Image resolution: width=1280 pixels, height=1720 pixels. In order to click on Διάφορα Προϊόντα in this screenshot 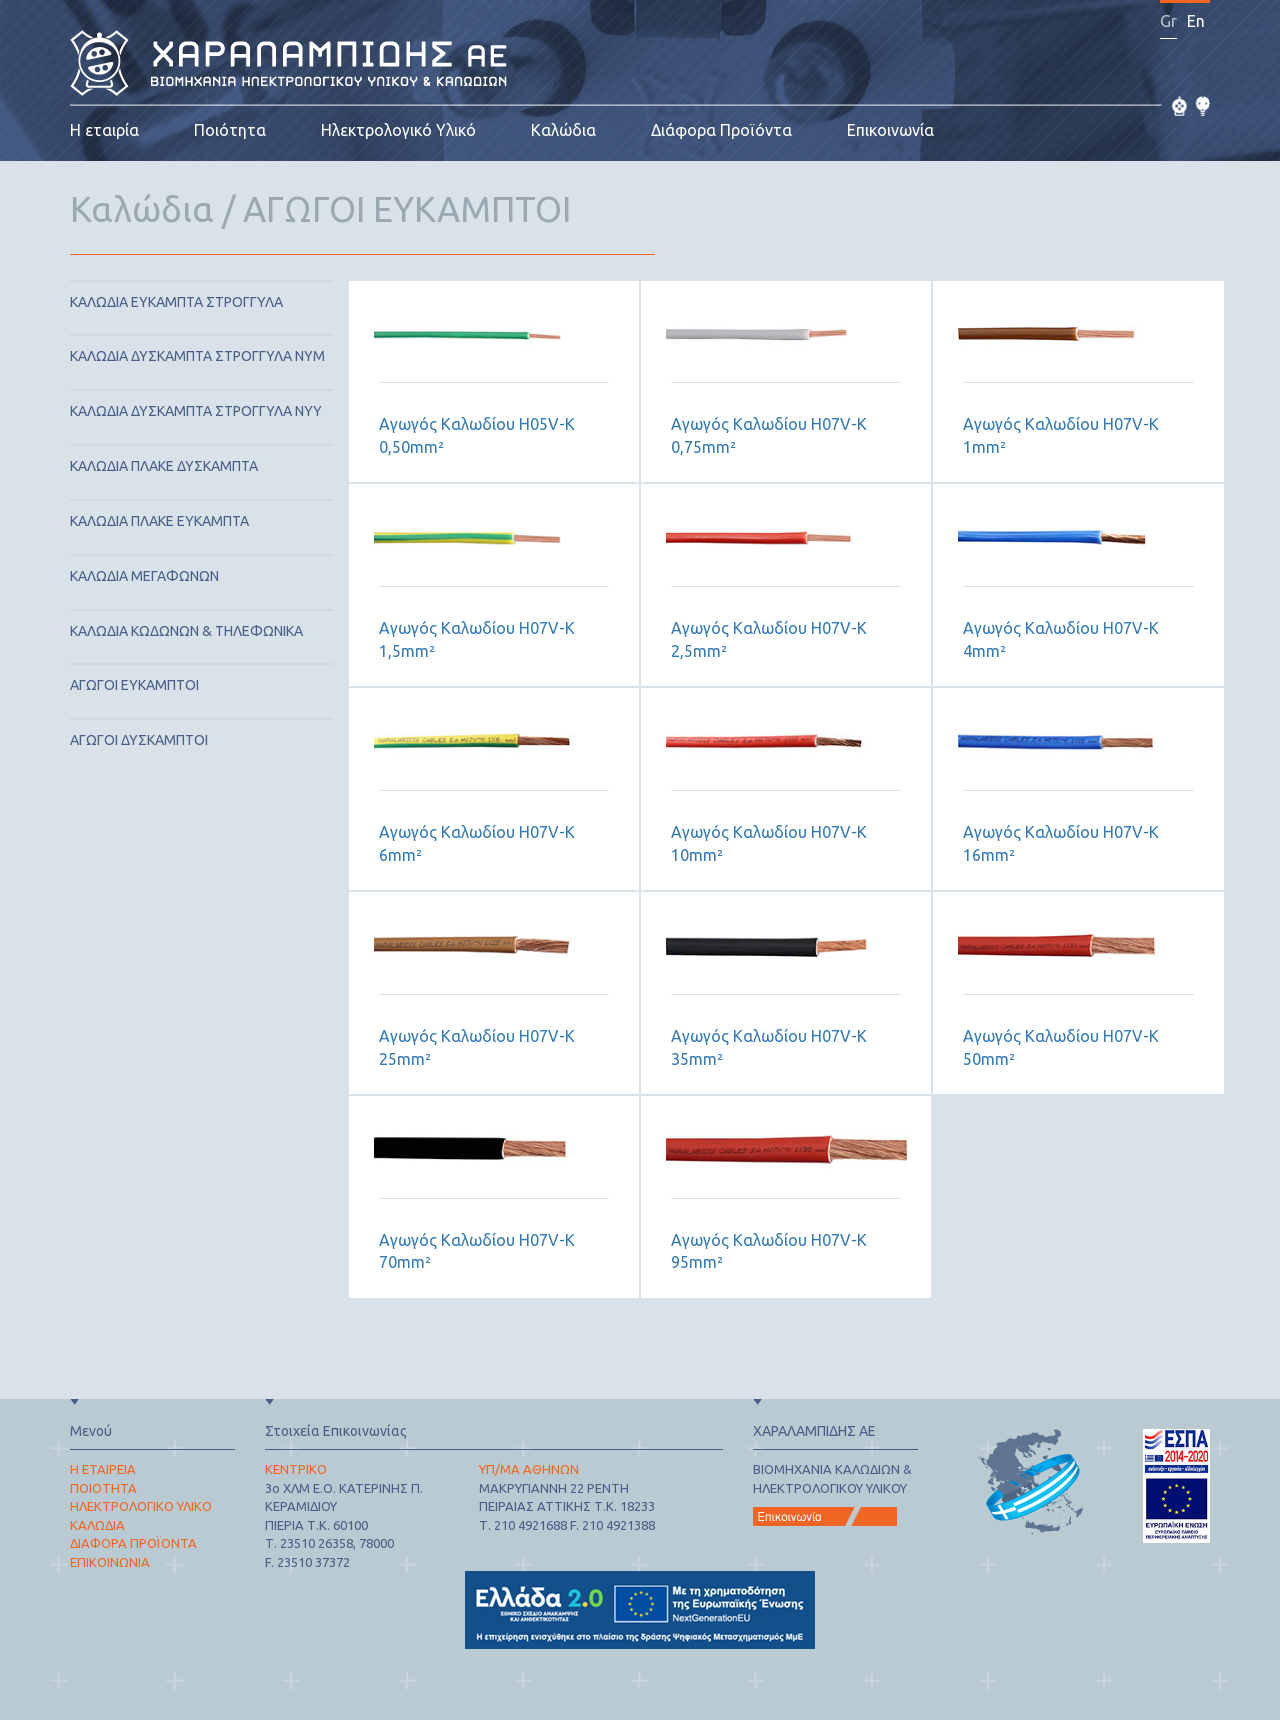, I will do `click(721, 130)`.